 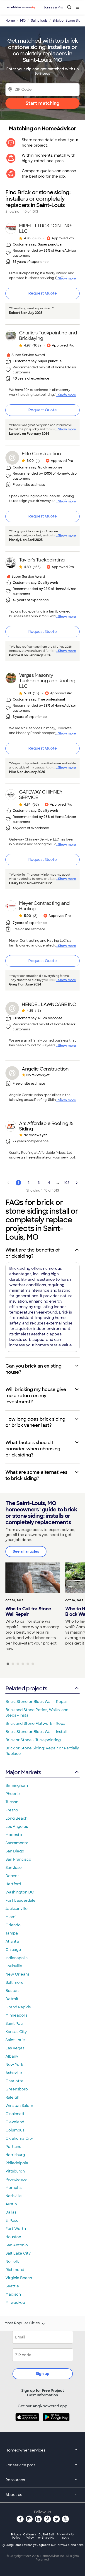 What do you see at coordinates (39, 1183) in the screenshot?
I see `3 [Page 3]` at bounding box center [39, 1183].